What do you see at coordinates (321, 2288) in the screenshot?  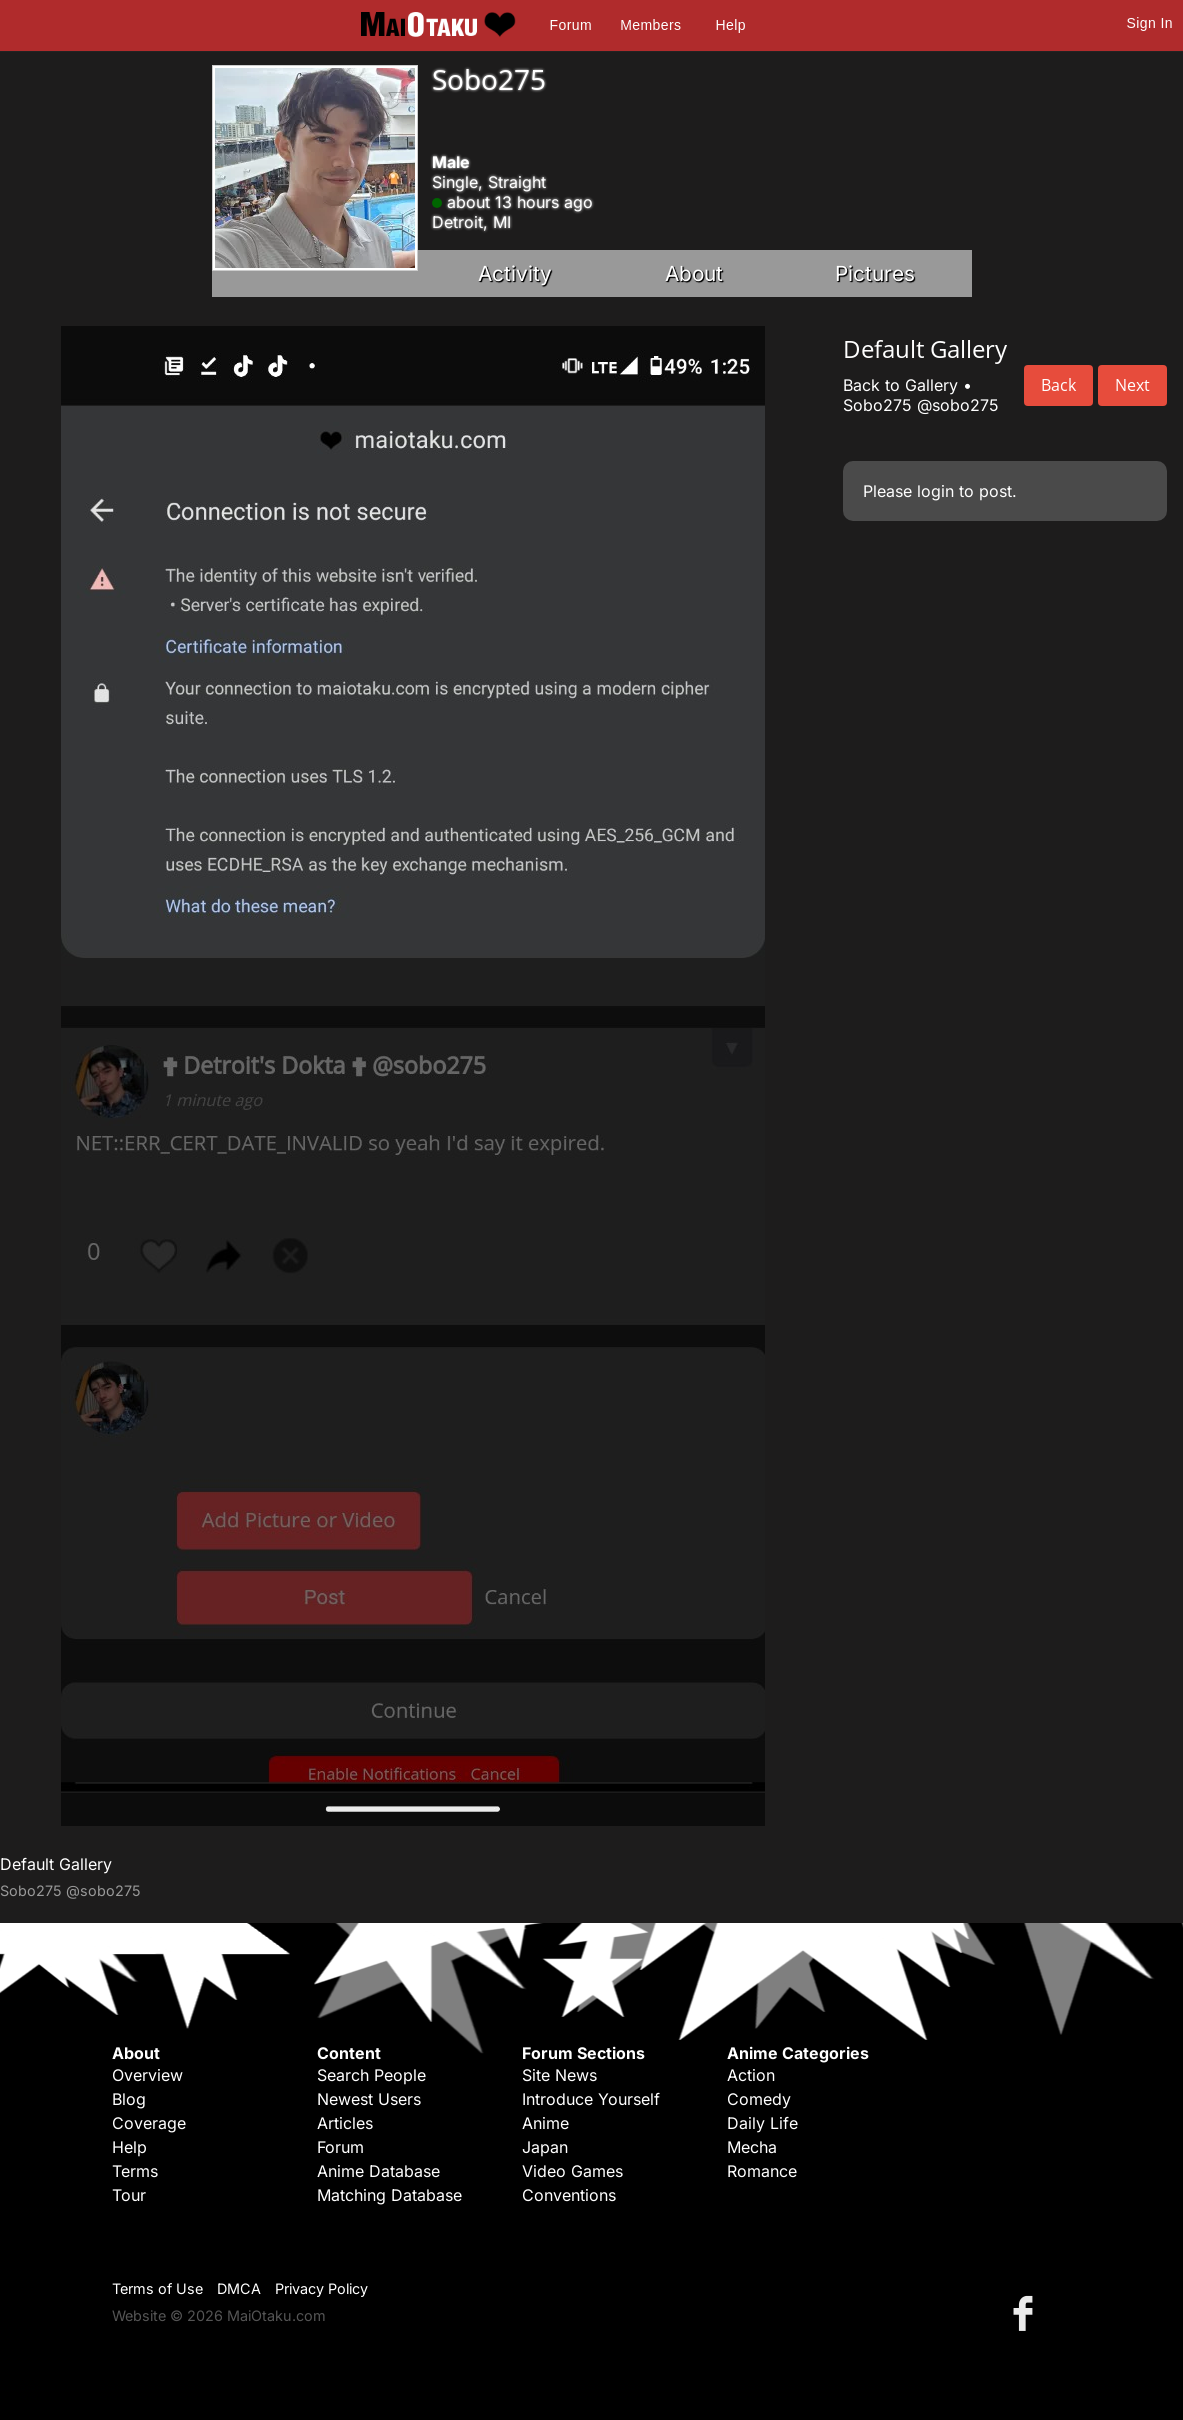 I see `Privacy Policy` at bounding box center [321, 2288].